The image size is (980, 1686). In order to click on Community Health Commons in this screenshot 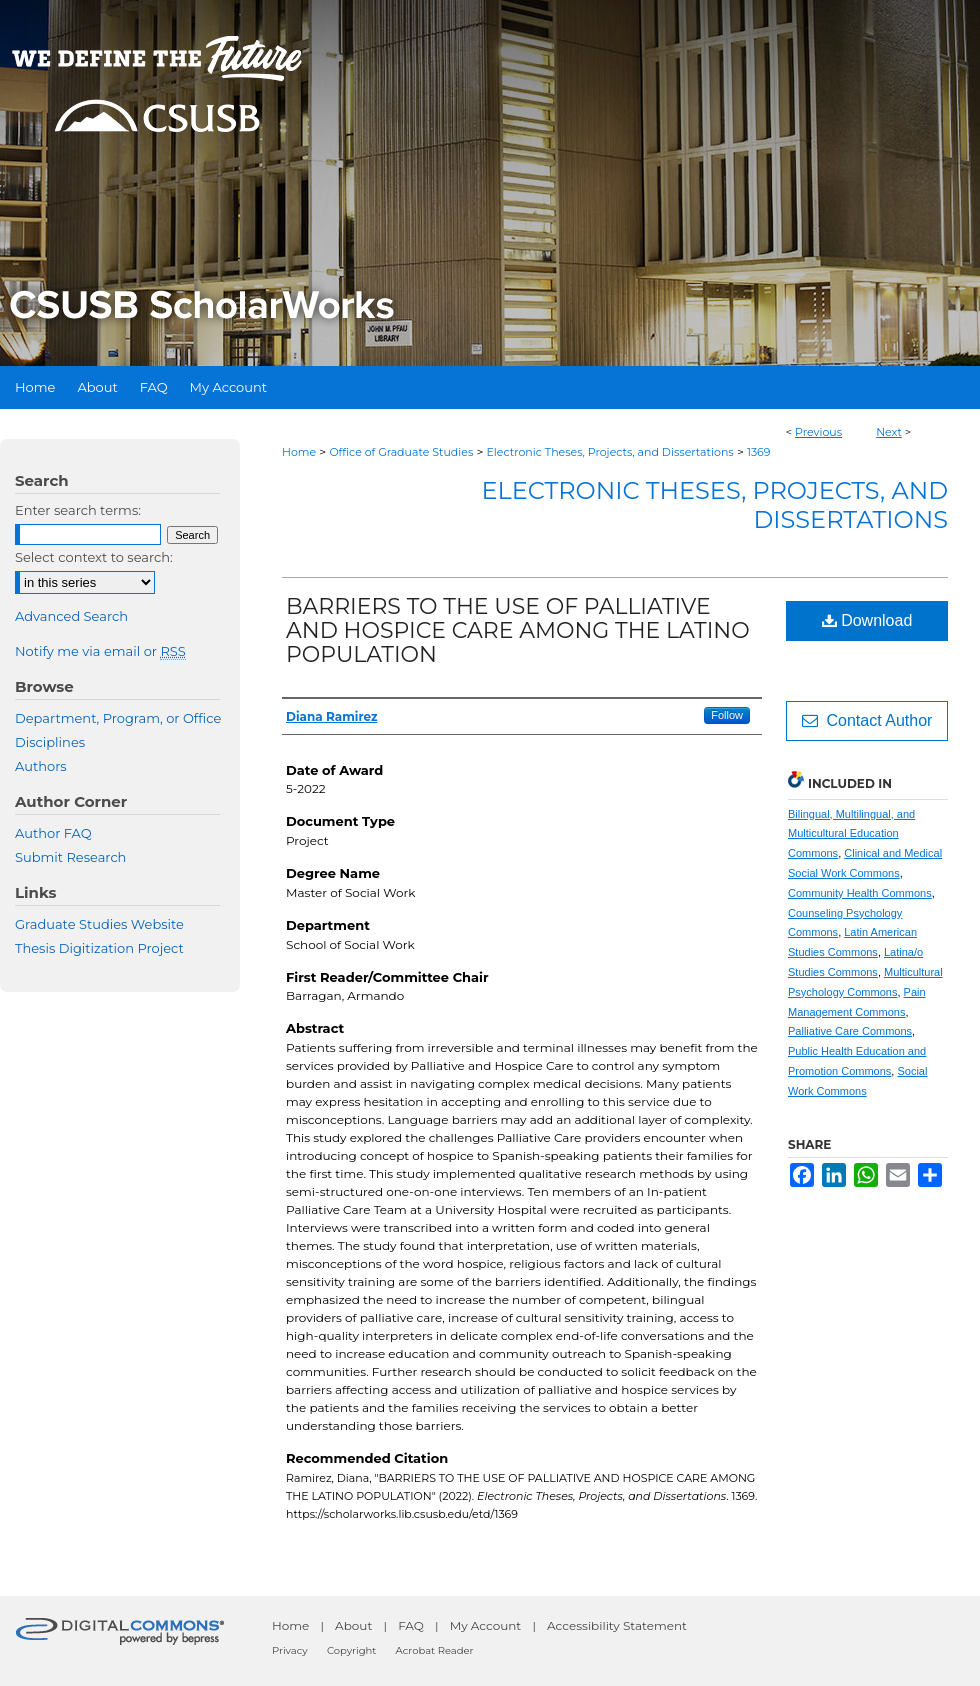, I will do `click(860, 893)`.